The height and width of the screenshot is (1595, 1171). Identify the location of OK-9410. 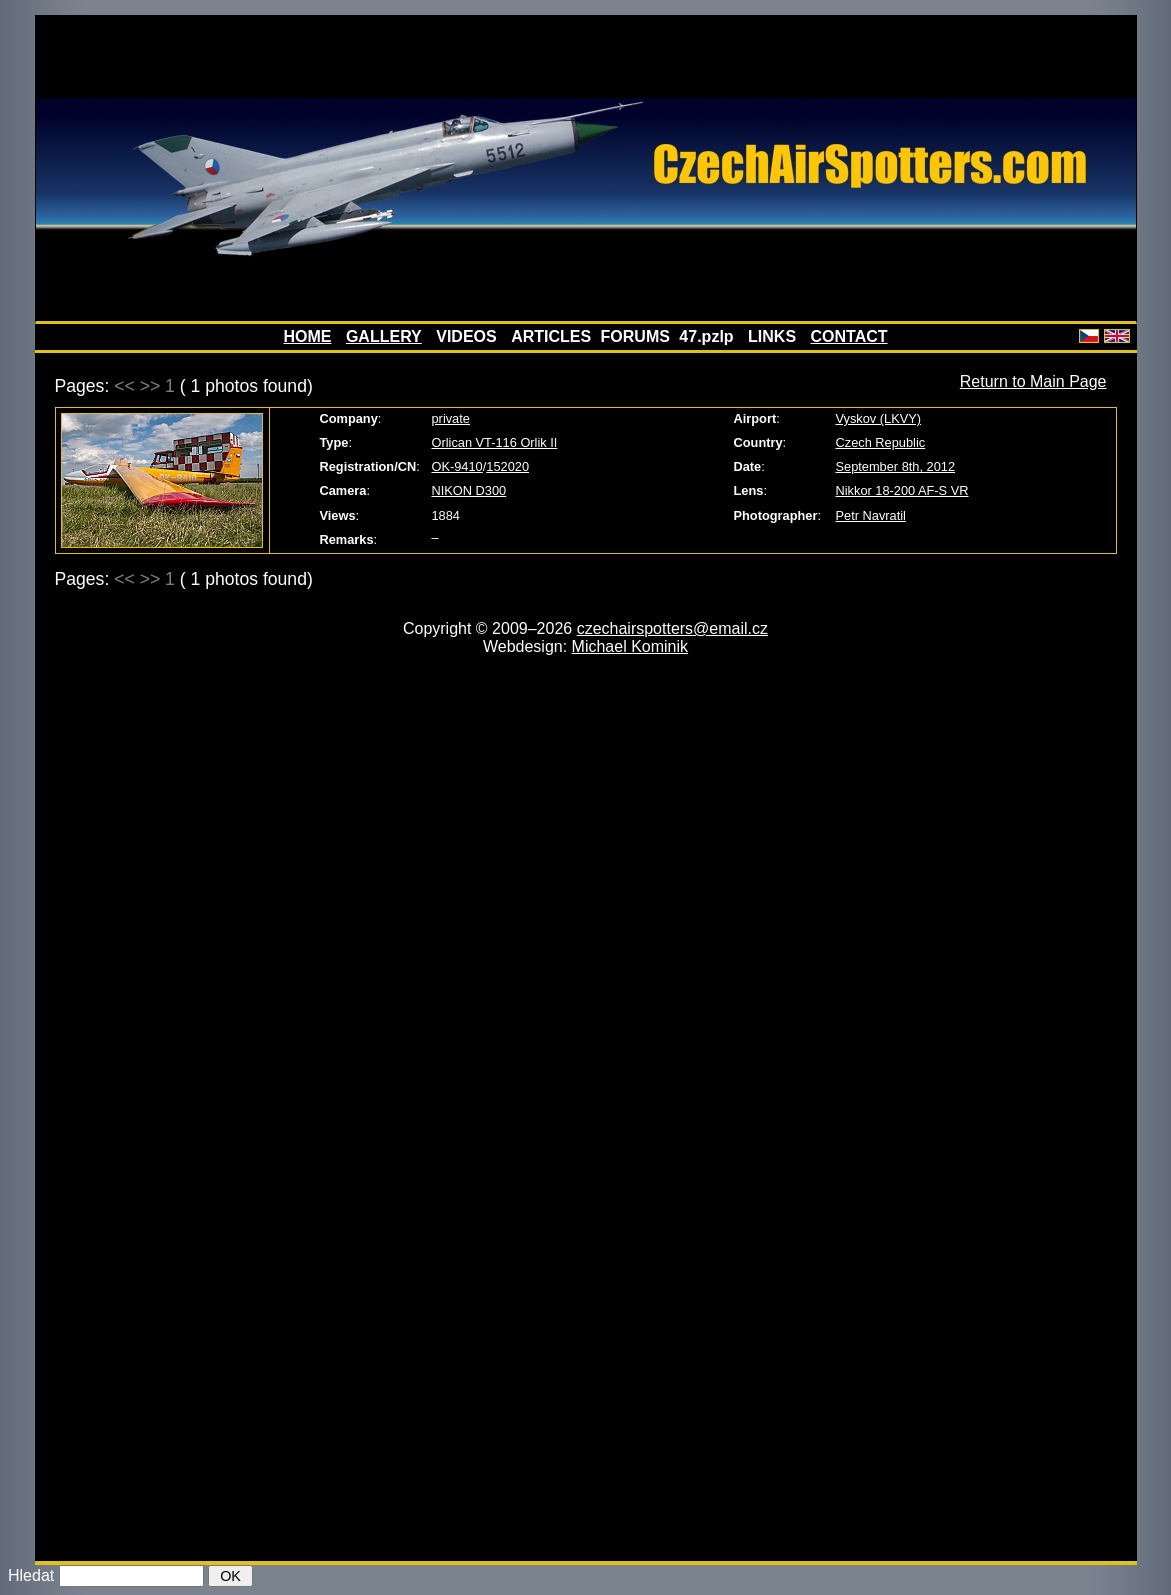
(457, 466).